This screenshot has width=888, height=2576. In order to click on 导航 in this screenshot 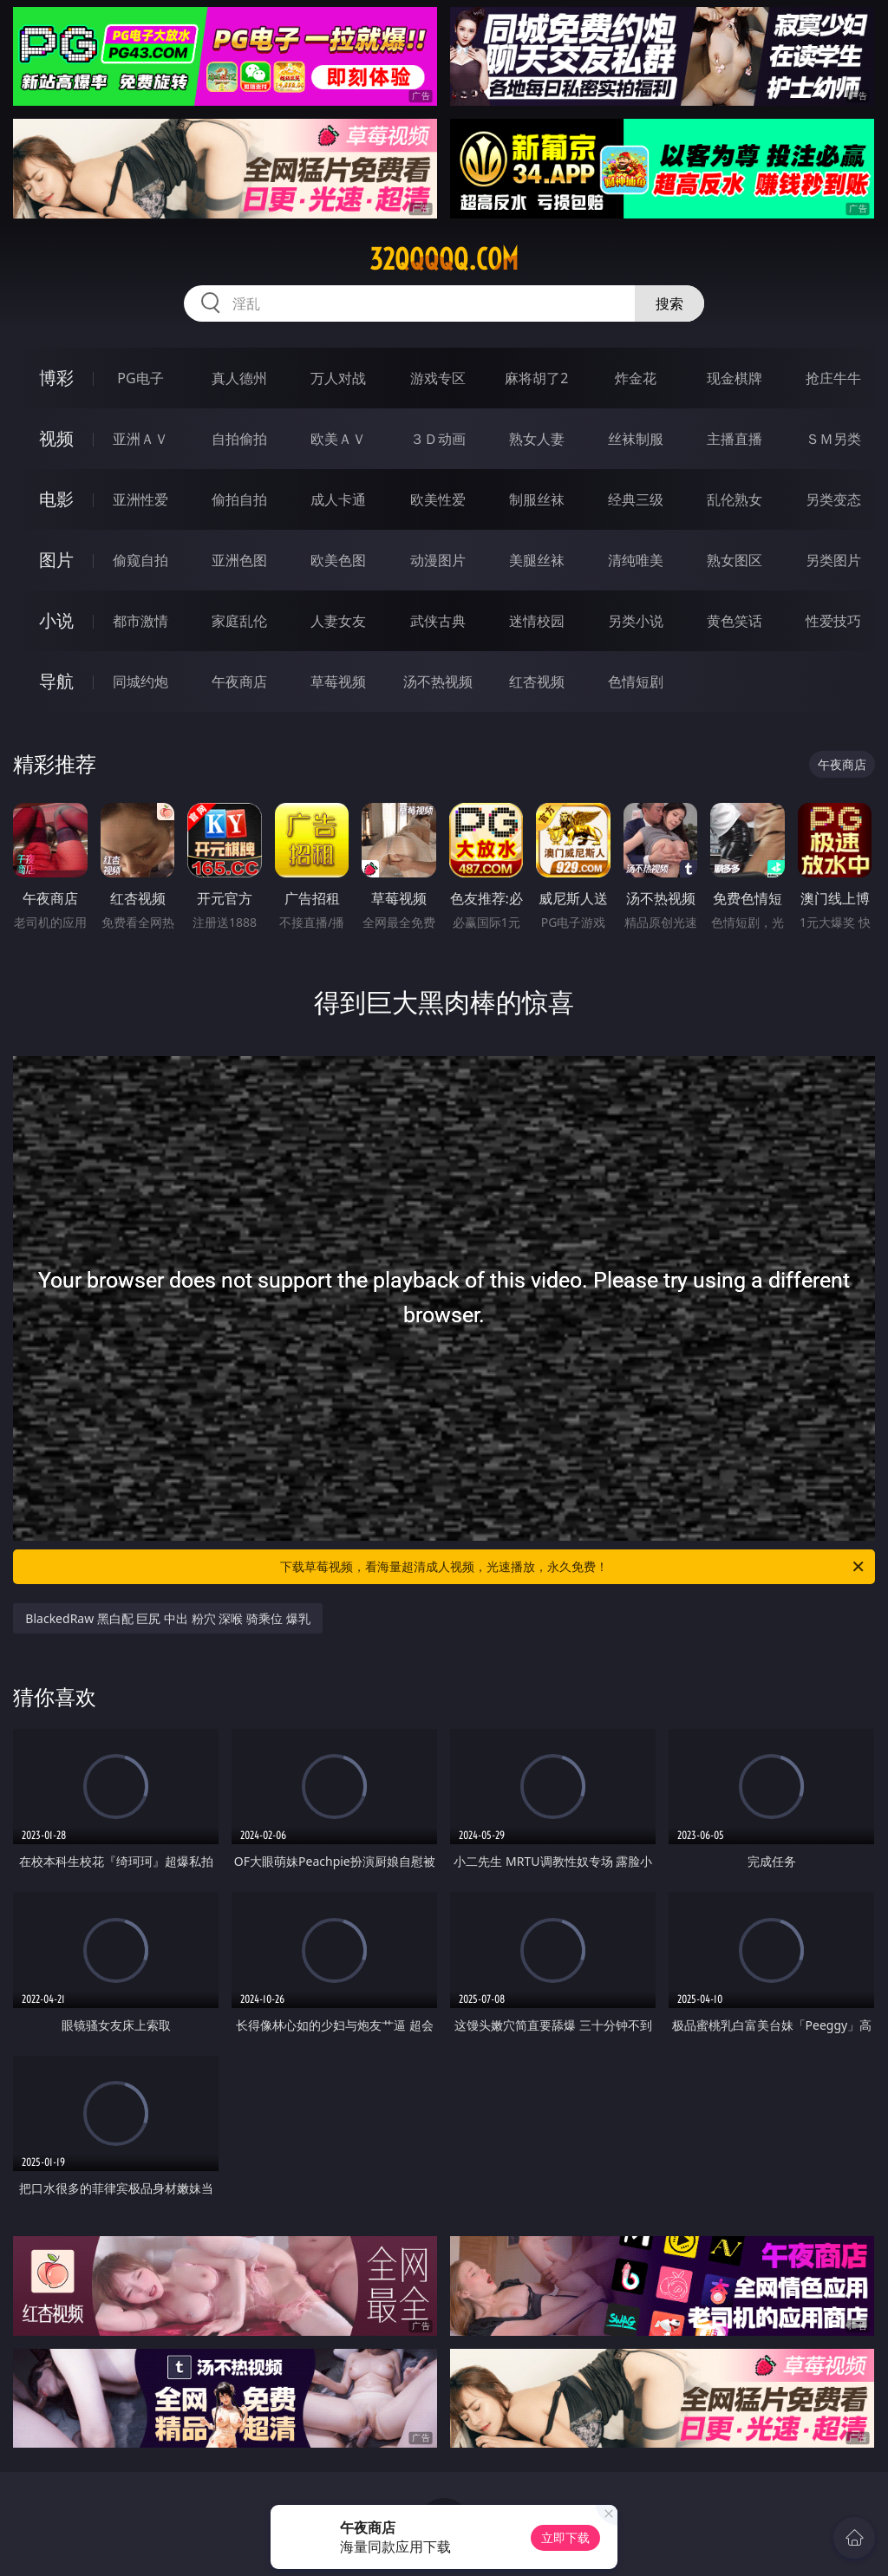, I will do `click(56, 681)`.